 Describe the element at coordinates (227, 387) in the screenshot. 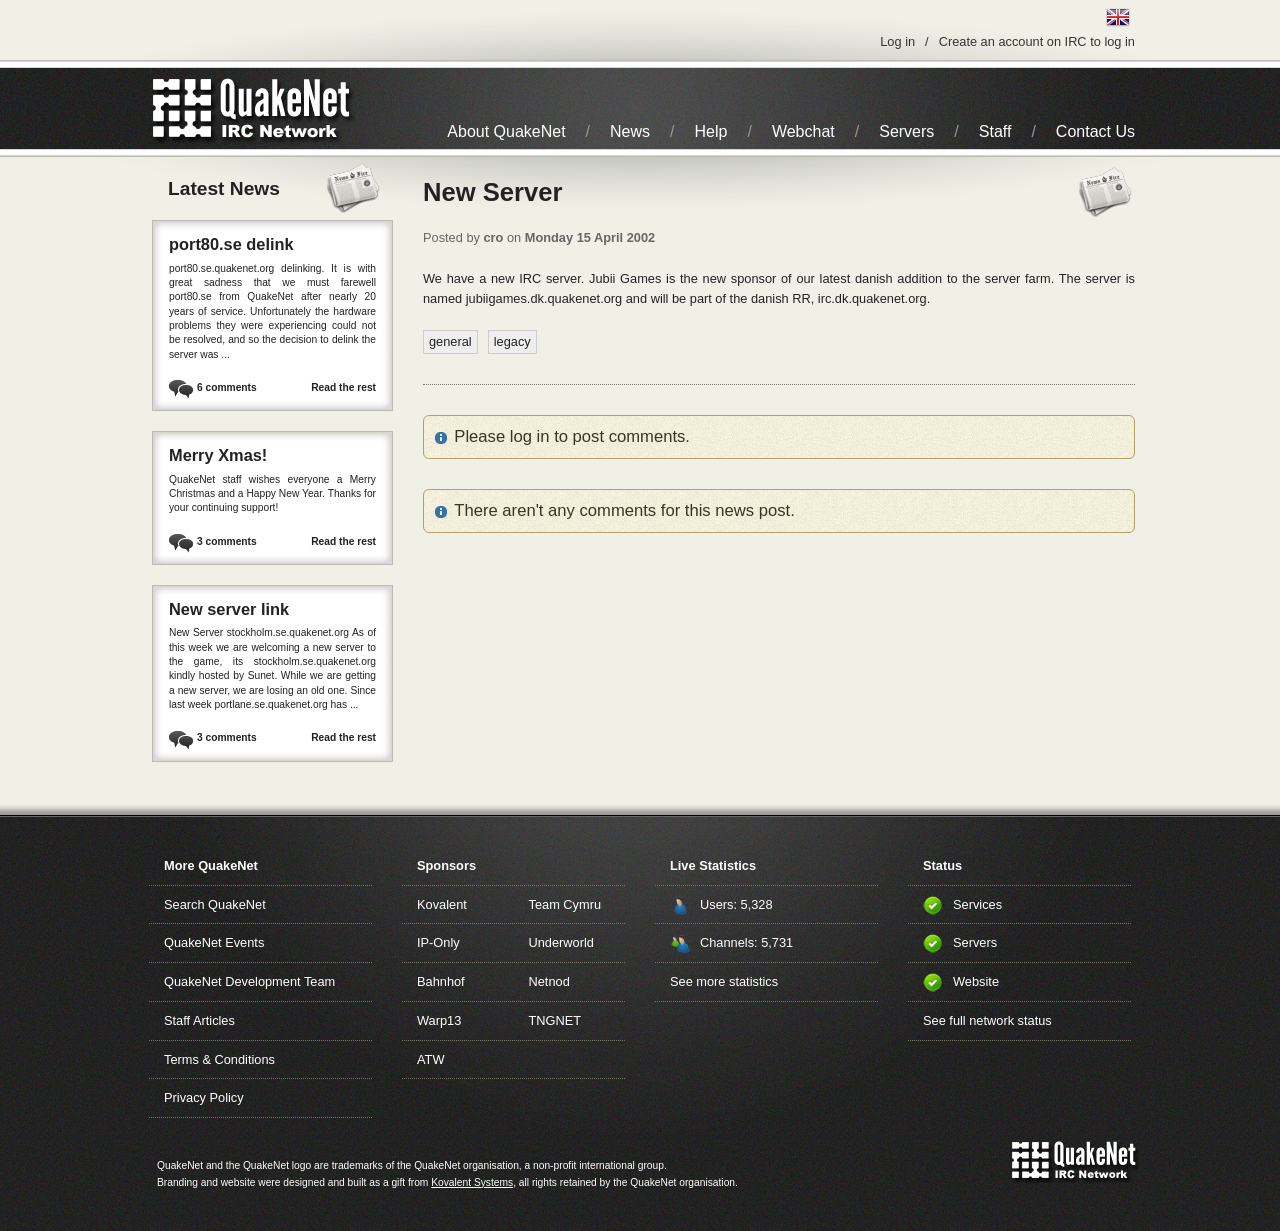

I see `6 comments` at that location.